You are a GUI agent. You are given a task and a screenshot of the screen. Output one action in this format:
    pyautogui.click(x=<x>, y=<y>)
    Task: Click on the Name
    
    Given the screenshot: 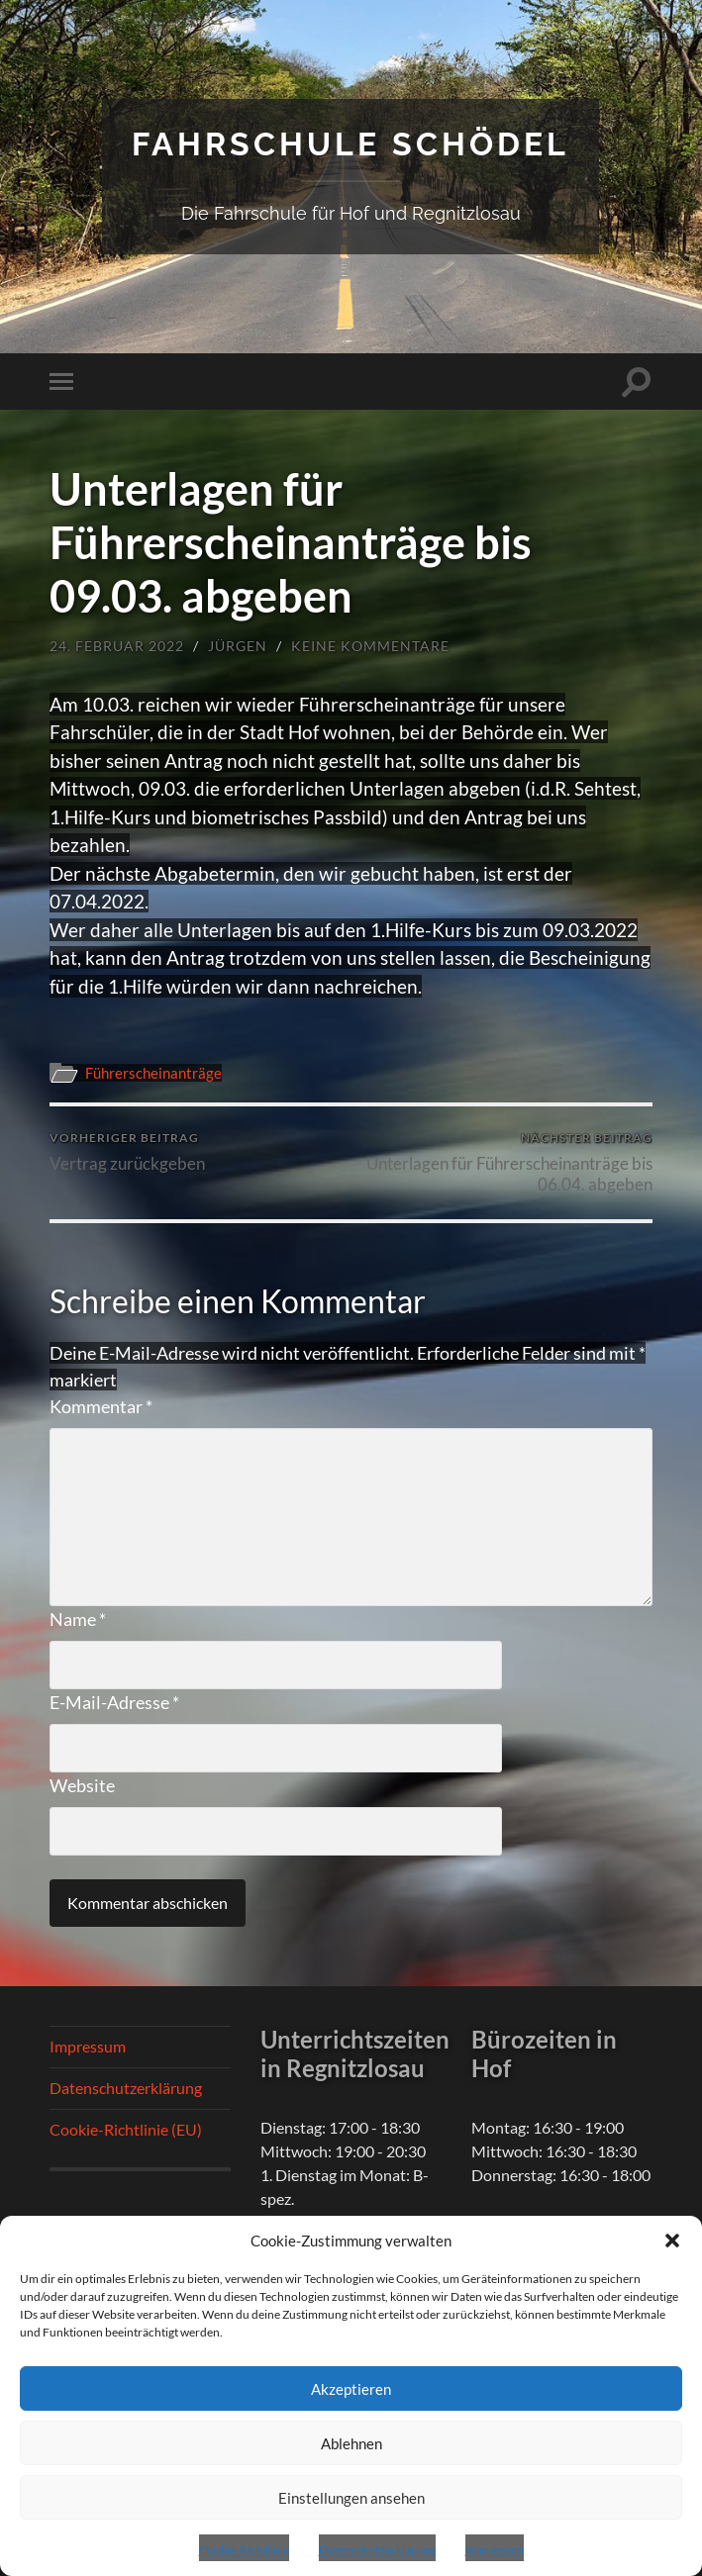 What is the action you would take?
    pyautogui.click(x=78, y=1619)
    